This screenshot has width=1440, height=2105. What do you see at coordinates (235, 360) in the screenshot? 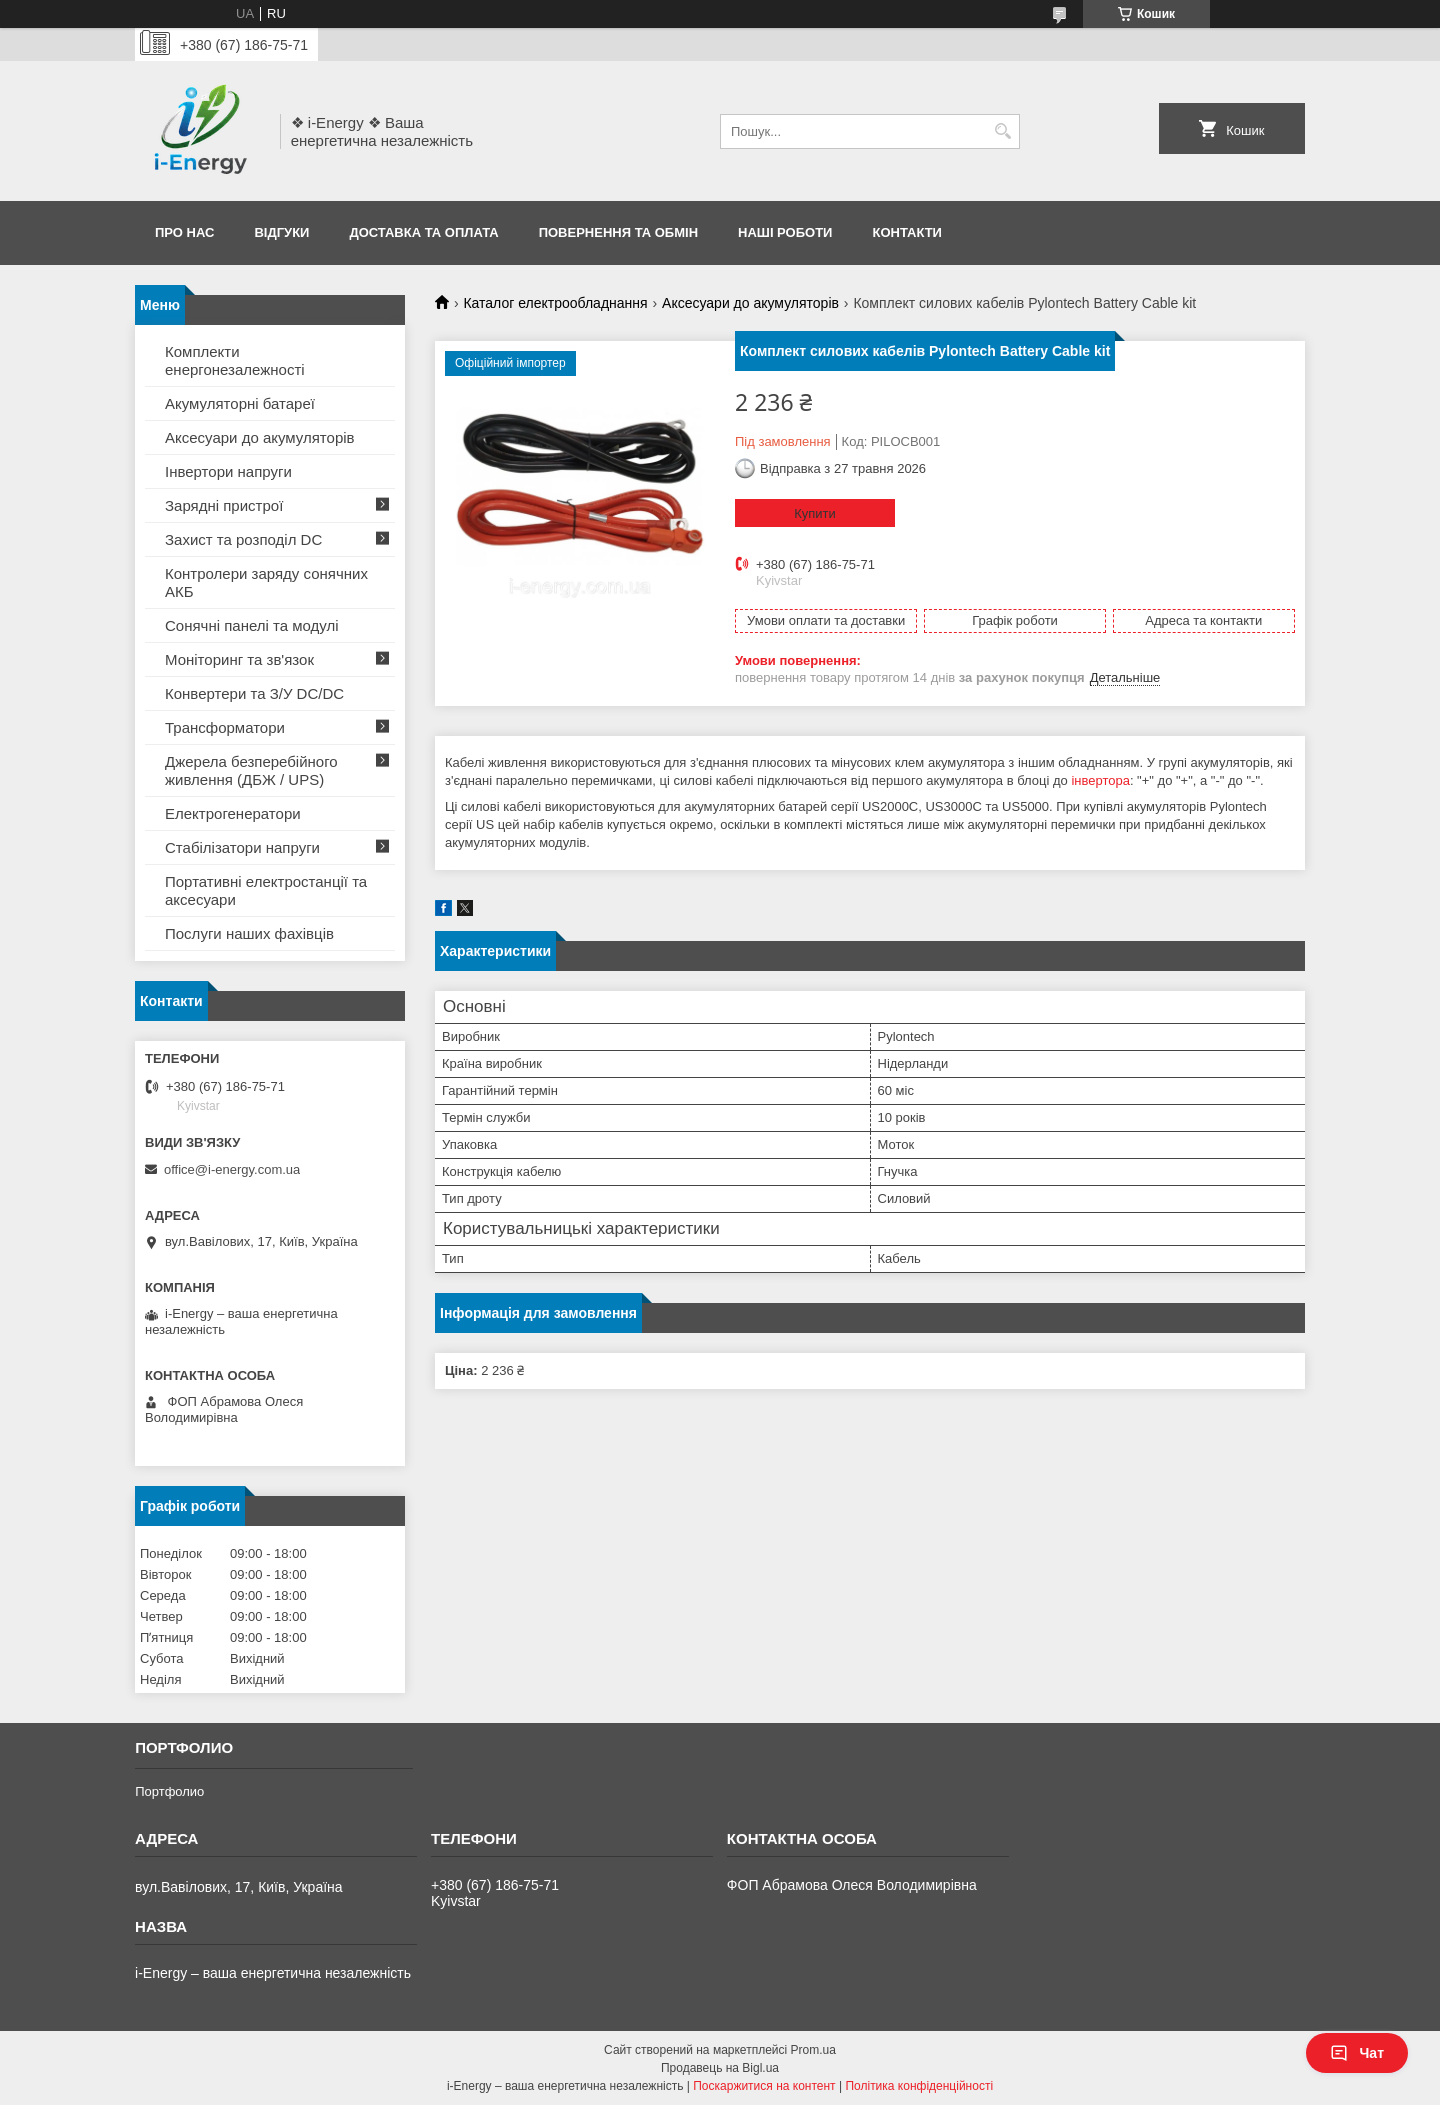
I see `Комплекти енергонезалежності` at bounding box center [235, 360].